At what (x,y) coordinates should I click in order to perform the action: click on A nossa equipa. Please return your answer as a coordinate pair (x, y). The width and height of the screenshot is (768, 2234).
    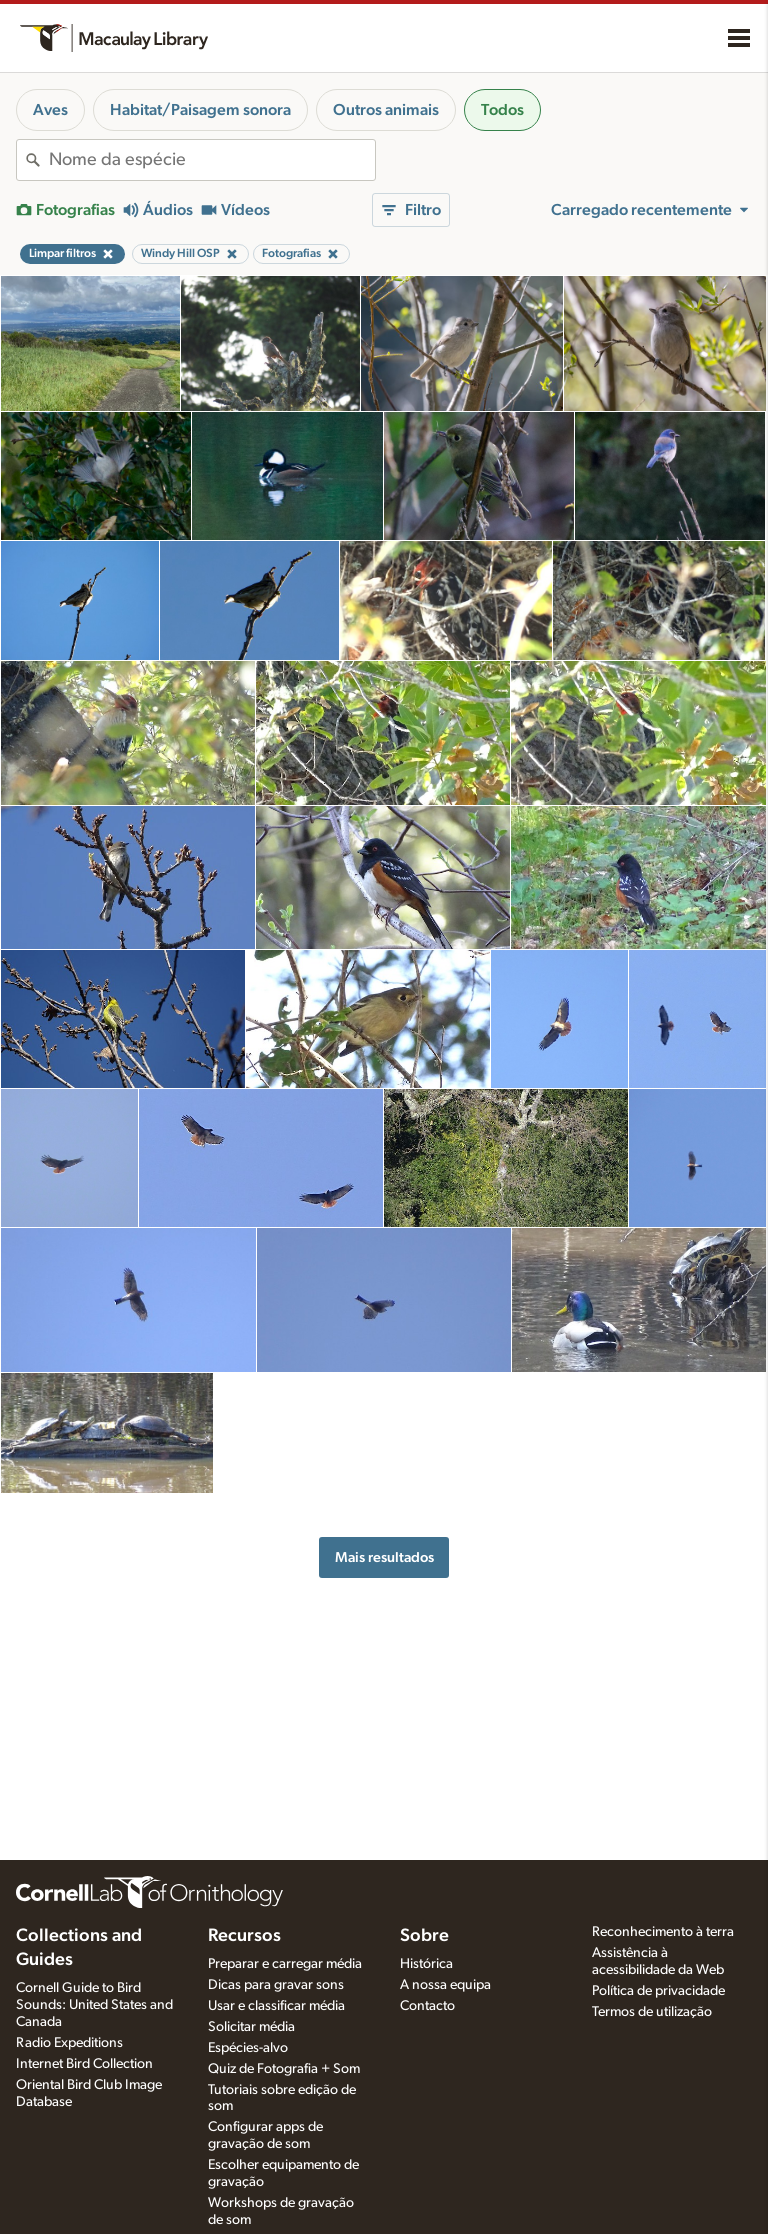
    Looking at the image, I should click on (445, 1985).